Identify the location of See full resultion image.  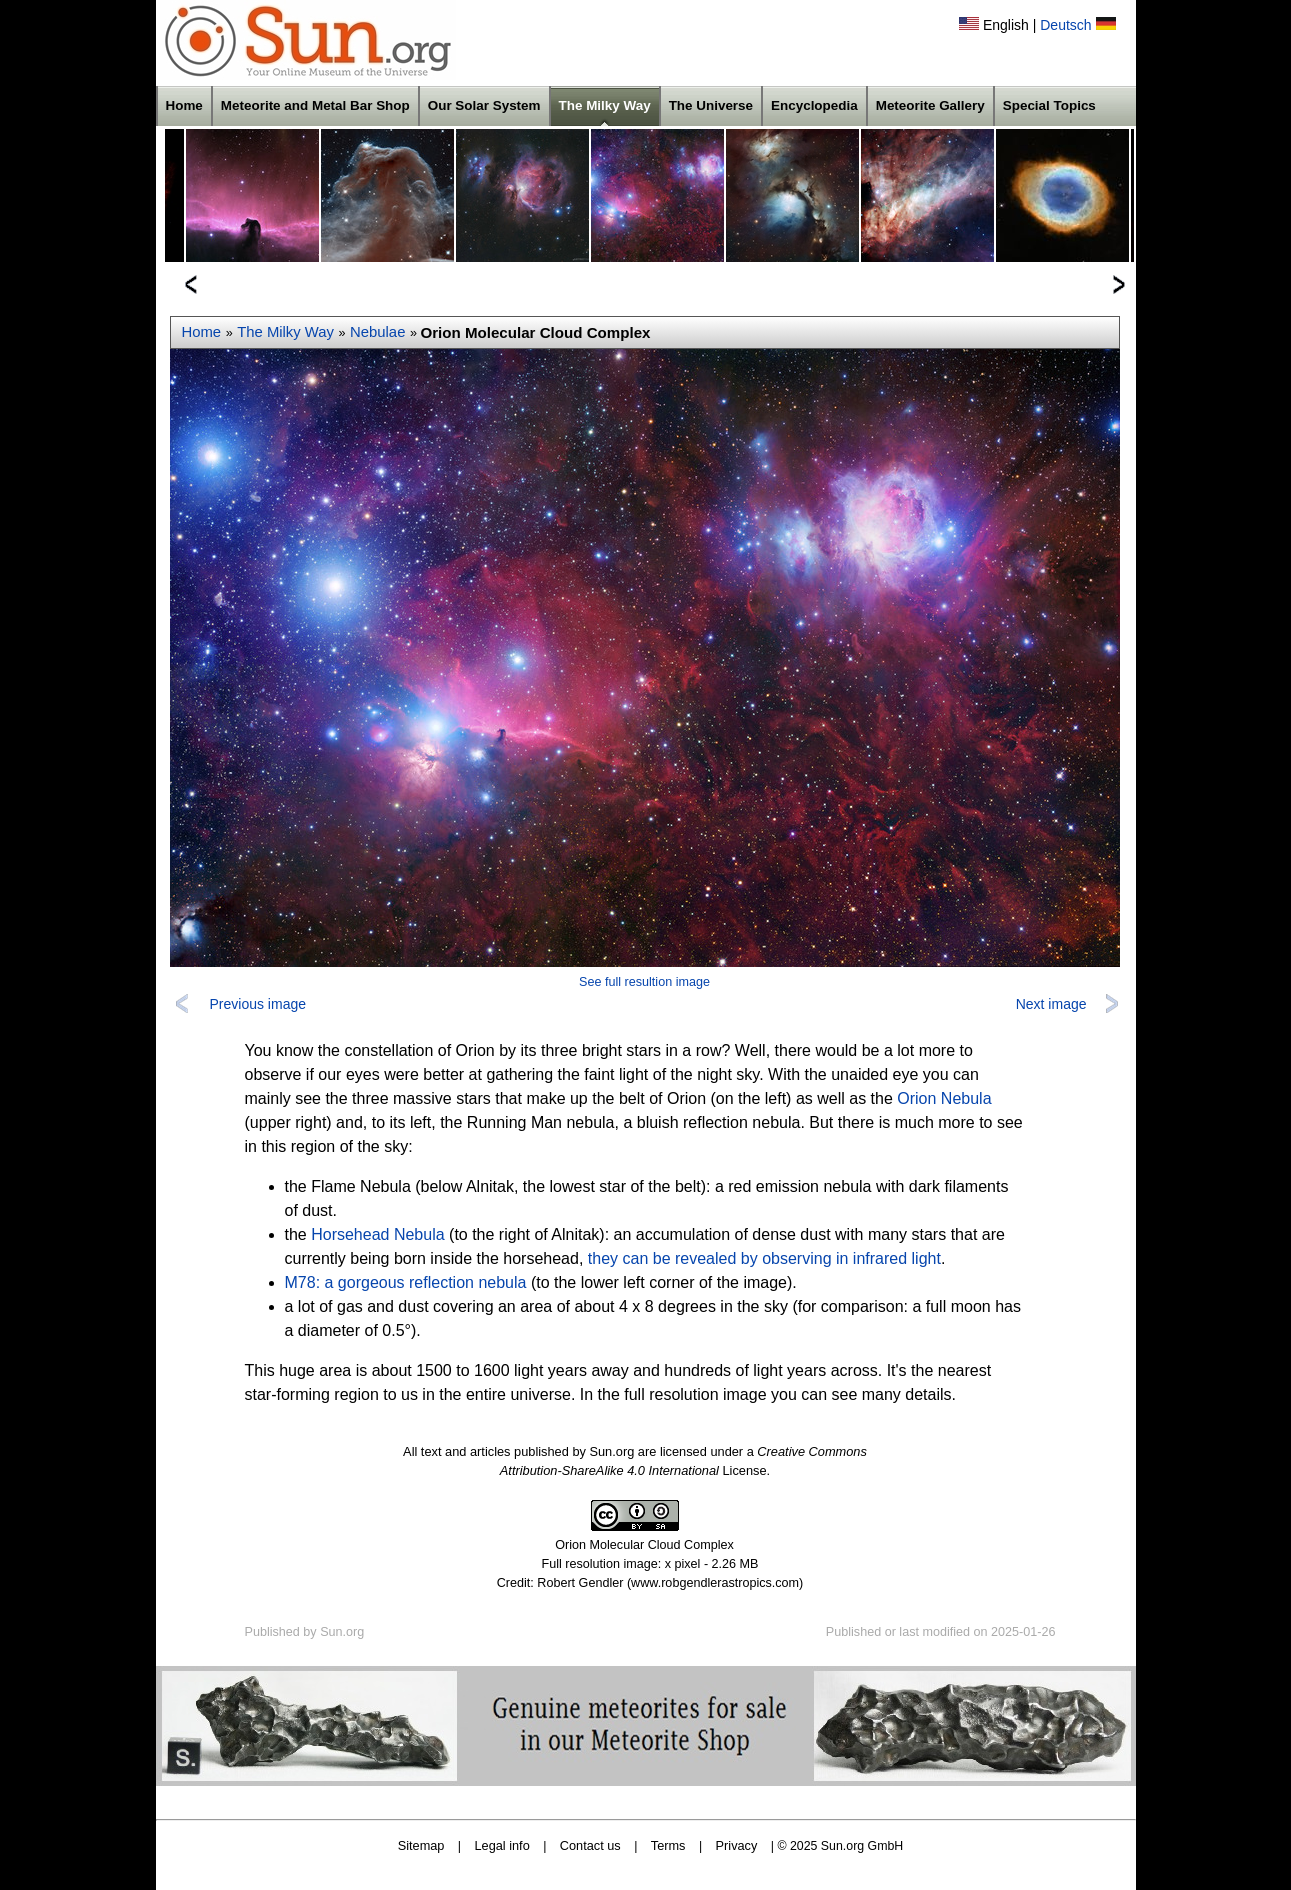
(644, 982).